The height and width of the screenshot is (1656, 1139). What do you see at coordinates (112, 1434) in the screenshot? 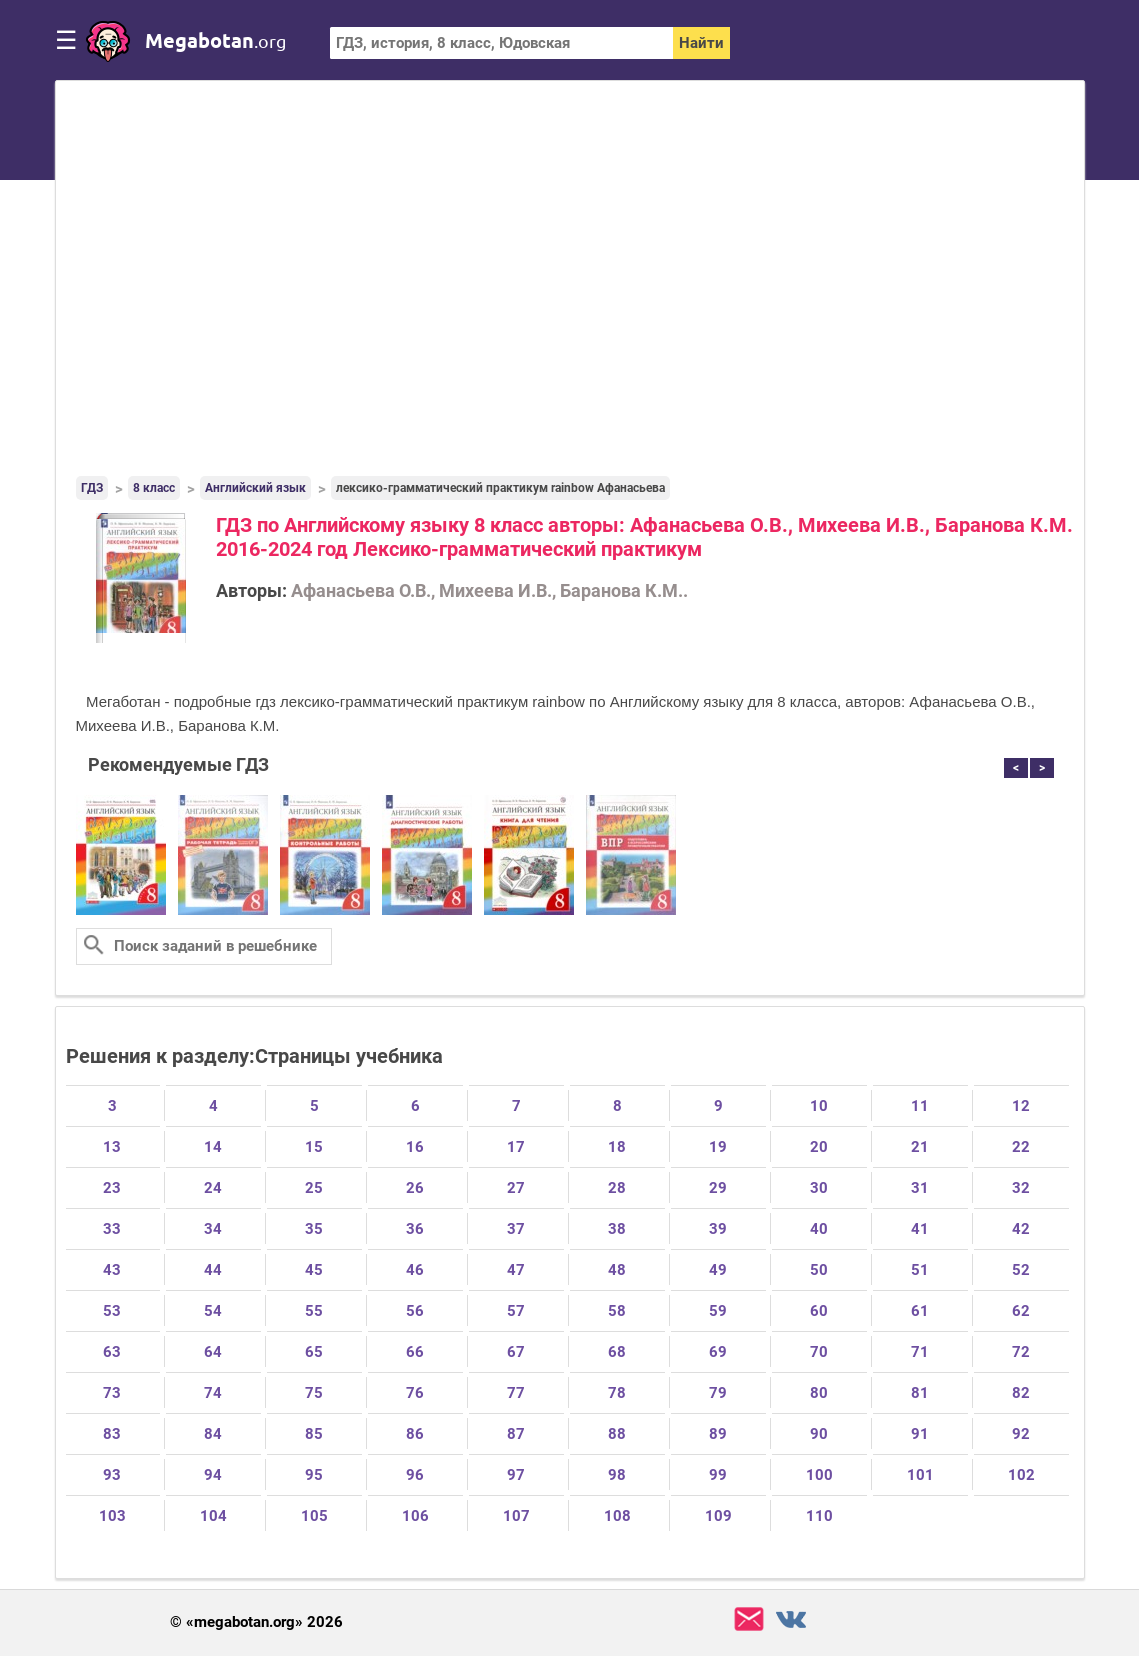
I see `83` at bounding box center [112, 1434].